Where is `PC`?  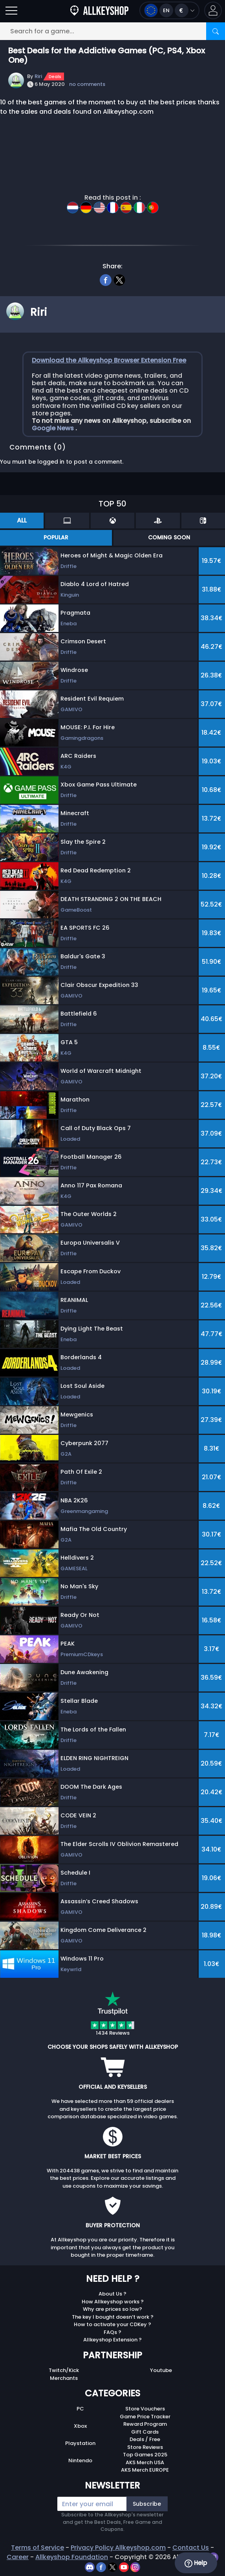 PC is located at coordinates (80, 2408).